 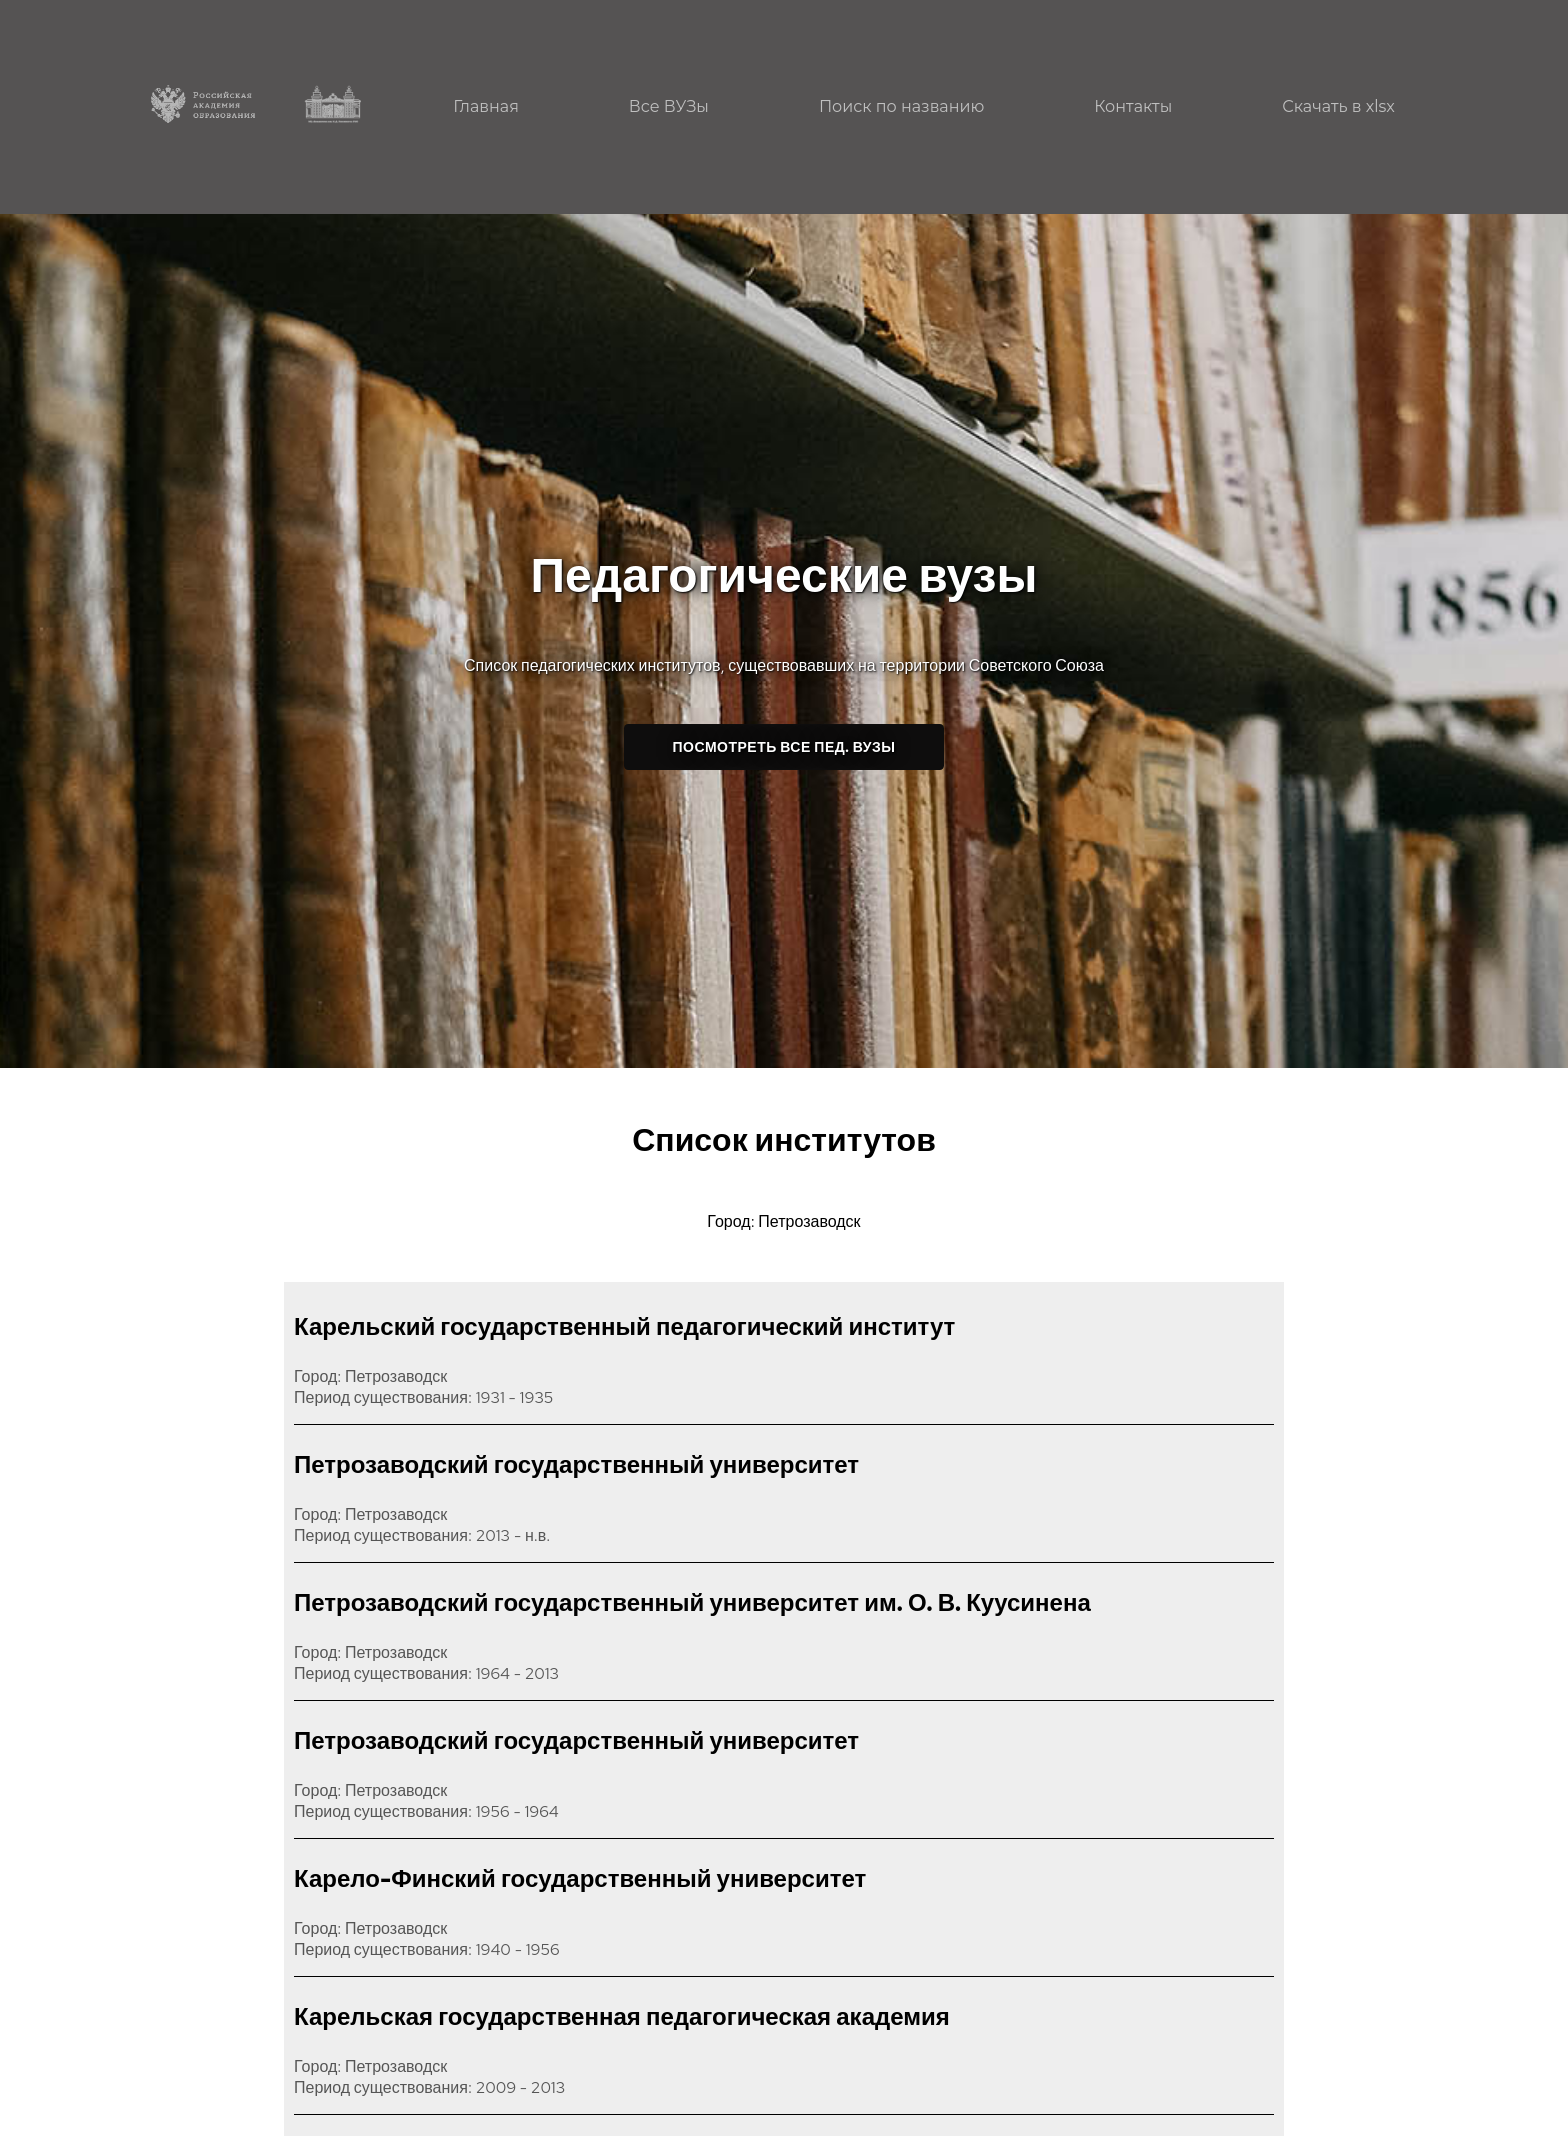 What do you see at coordinates (669, 106) in the screenshot?
I see `Все ВУЗы` at bounding box center [669, 106].